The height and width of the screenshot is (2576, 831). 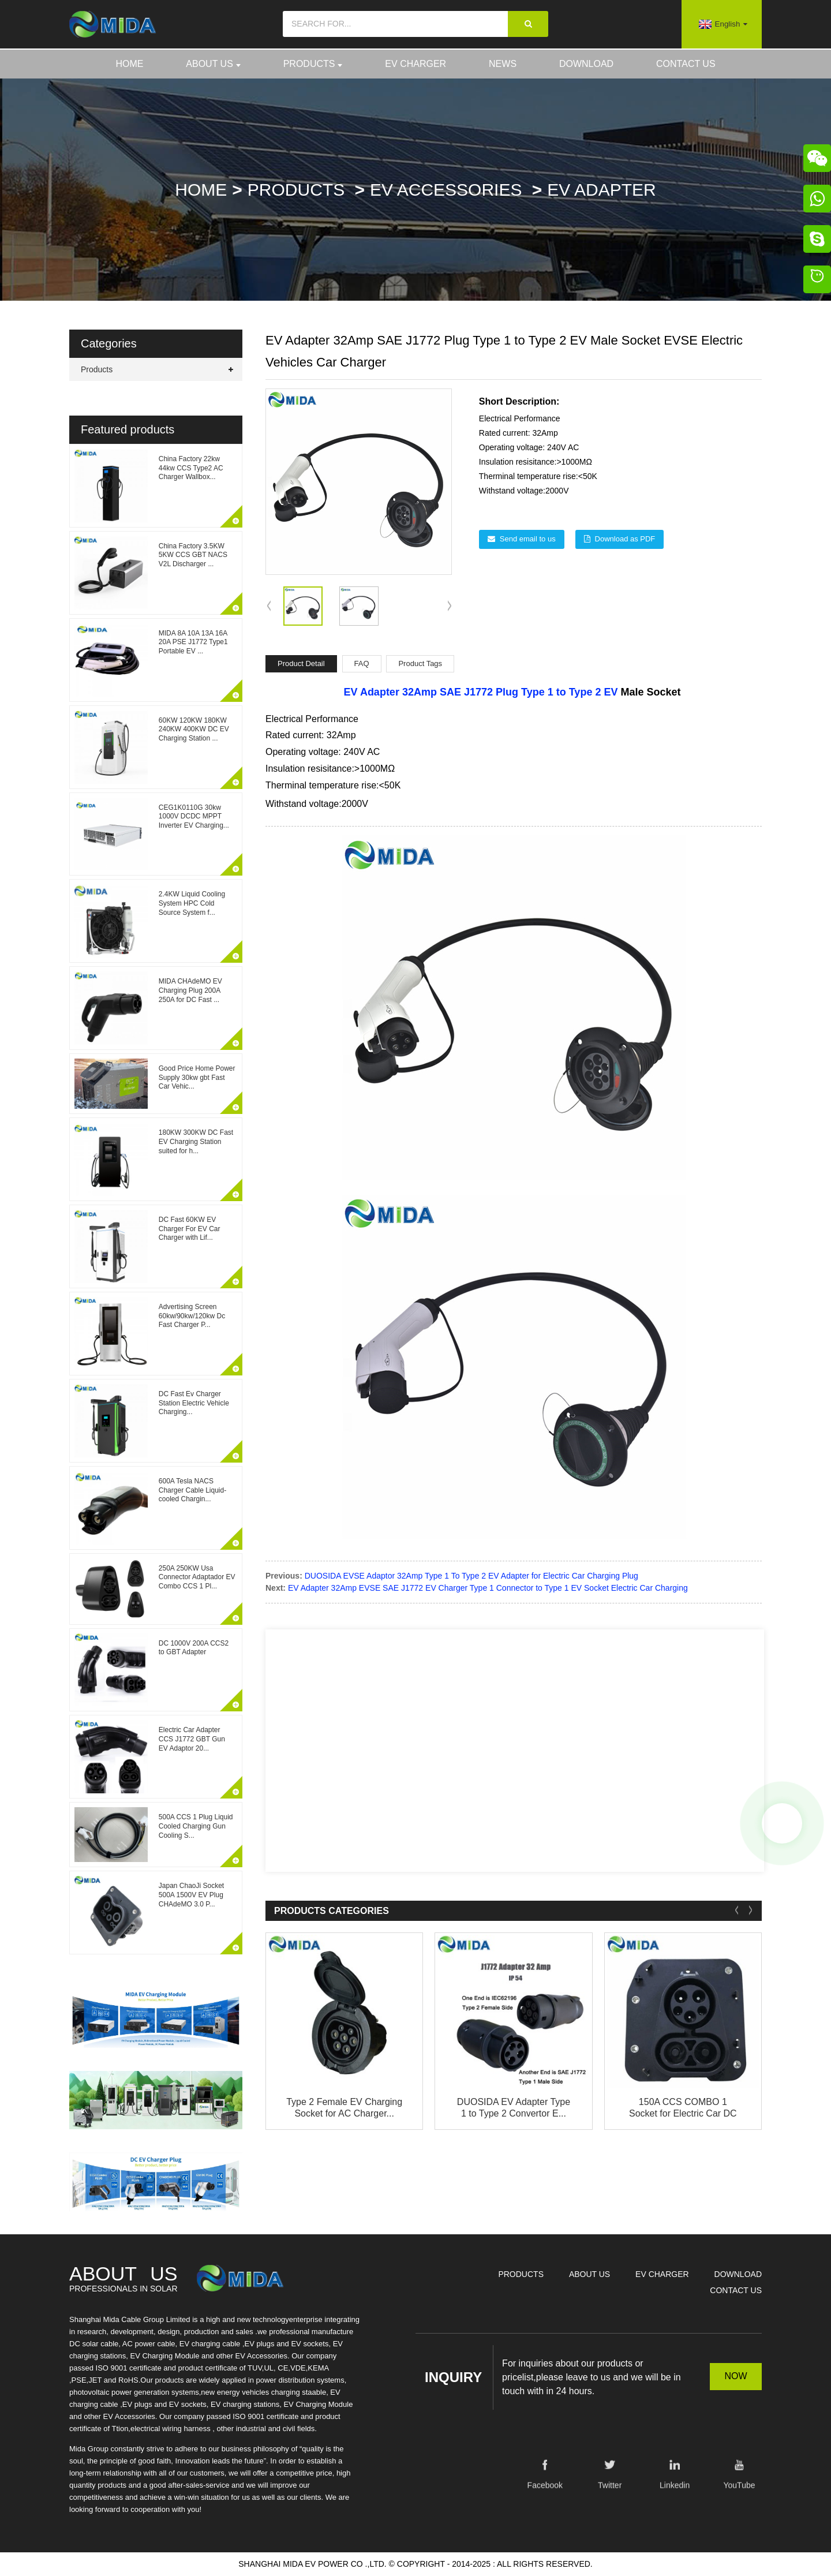 What do you see at coordinates (344, 2107) in the screenshot?
I see `Type 2 Female EV Charging Socket for AC Charger...` at bounding box center [344, 2107].